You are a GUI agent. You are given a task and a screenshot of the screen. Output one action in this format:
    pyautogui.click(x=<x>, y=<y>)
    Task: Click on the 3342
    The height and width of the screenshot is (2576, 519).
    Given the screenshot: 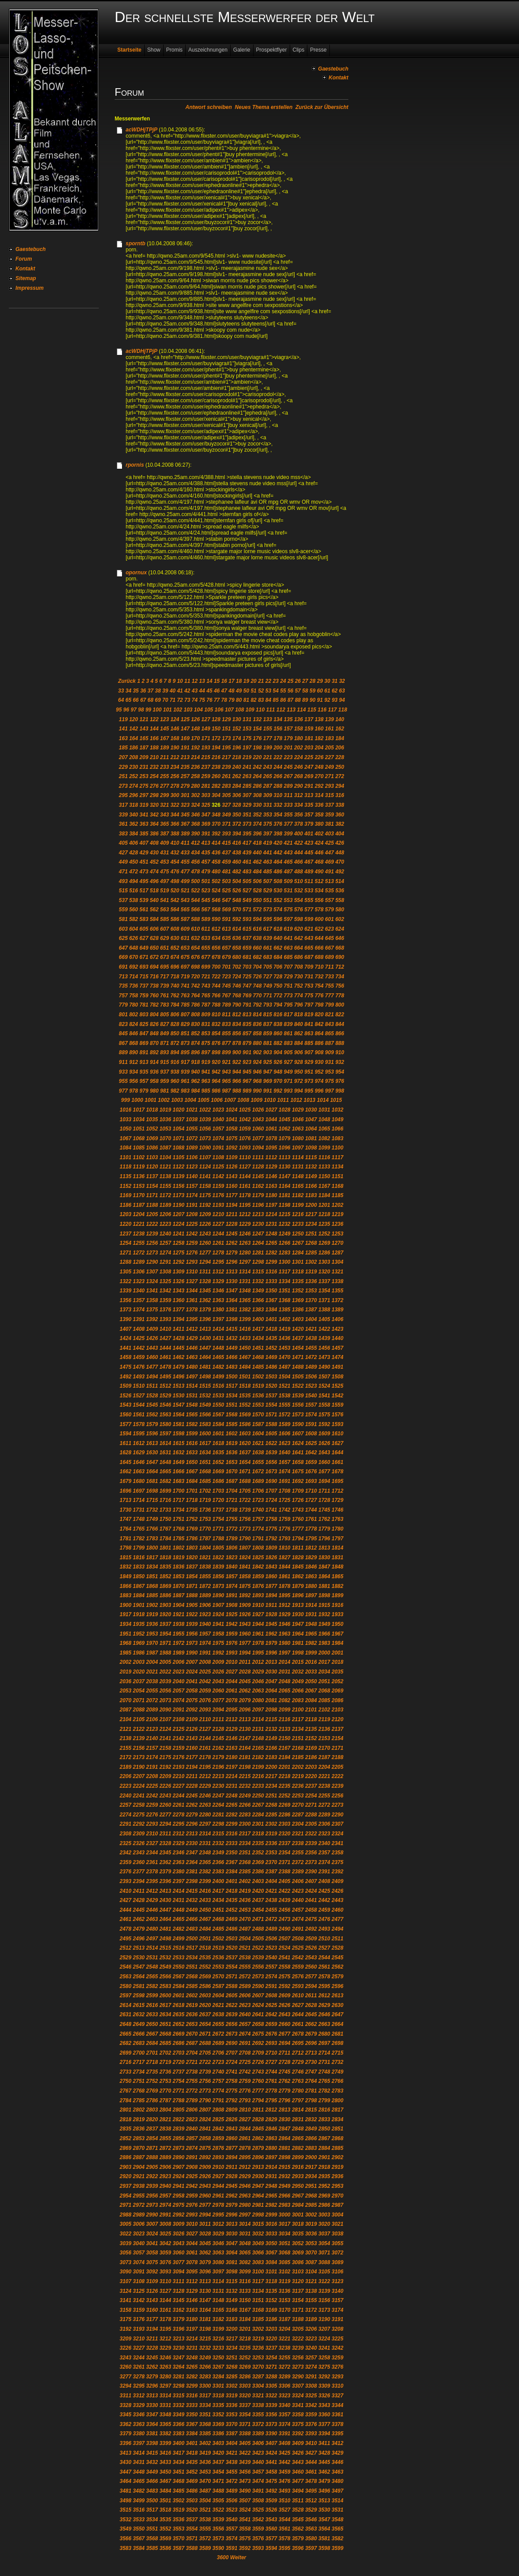 What is the action you would take?
    pyautogui.click(x=311, y=2405)
    